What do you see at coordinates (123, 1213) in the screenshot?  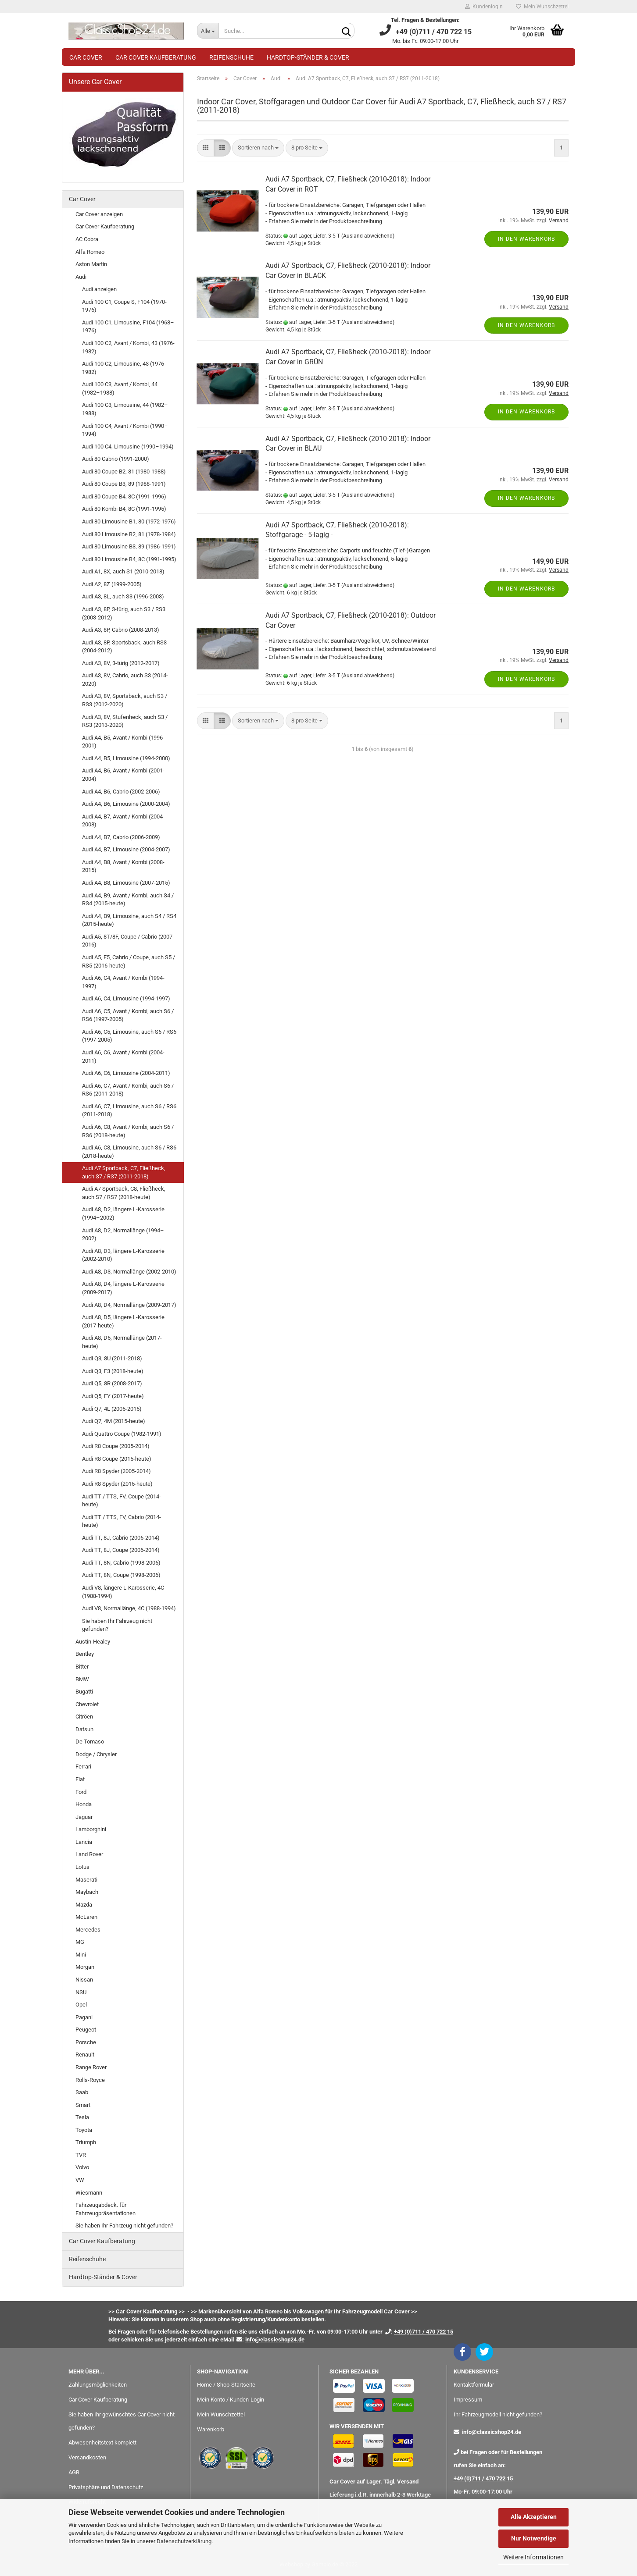 I see `Audi A8, D2, längere L-Karosserie (1994–2002)` at bounding box center [123, 1213].